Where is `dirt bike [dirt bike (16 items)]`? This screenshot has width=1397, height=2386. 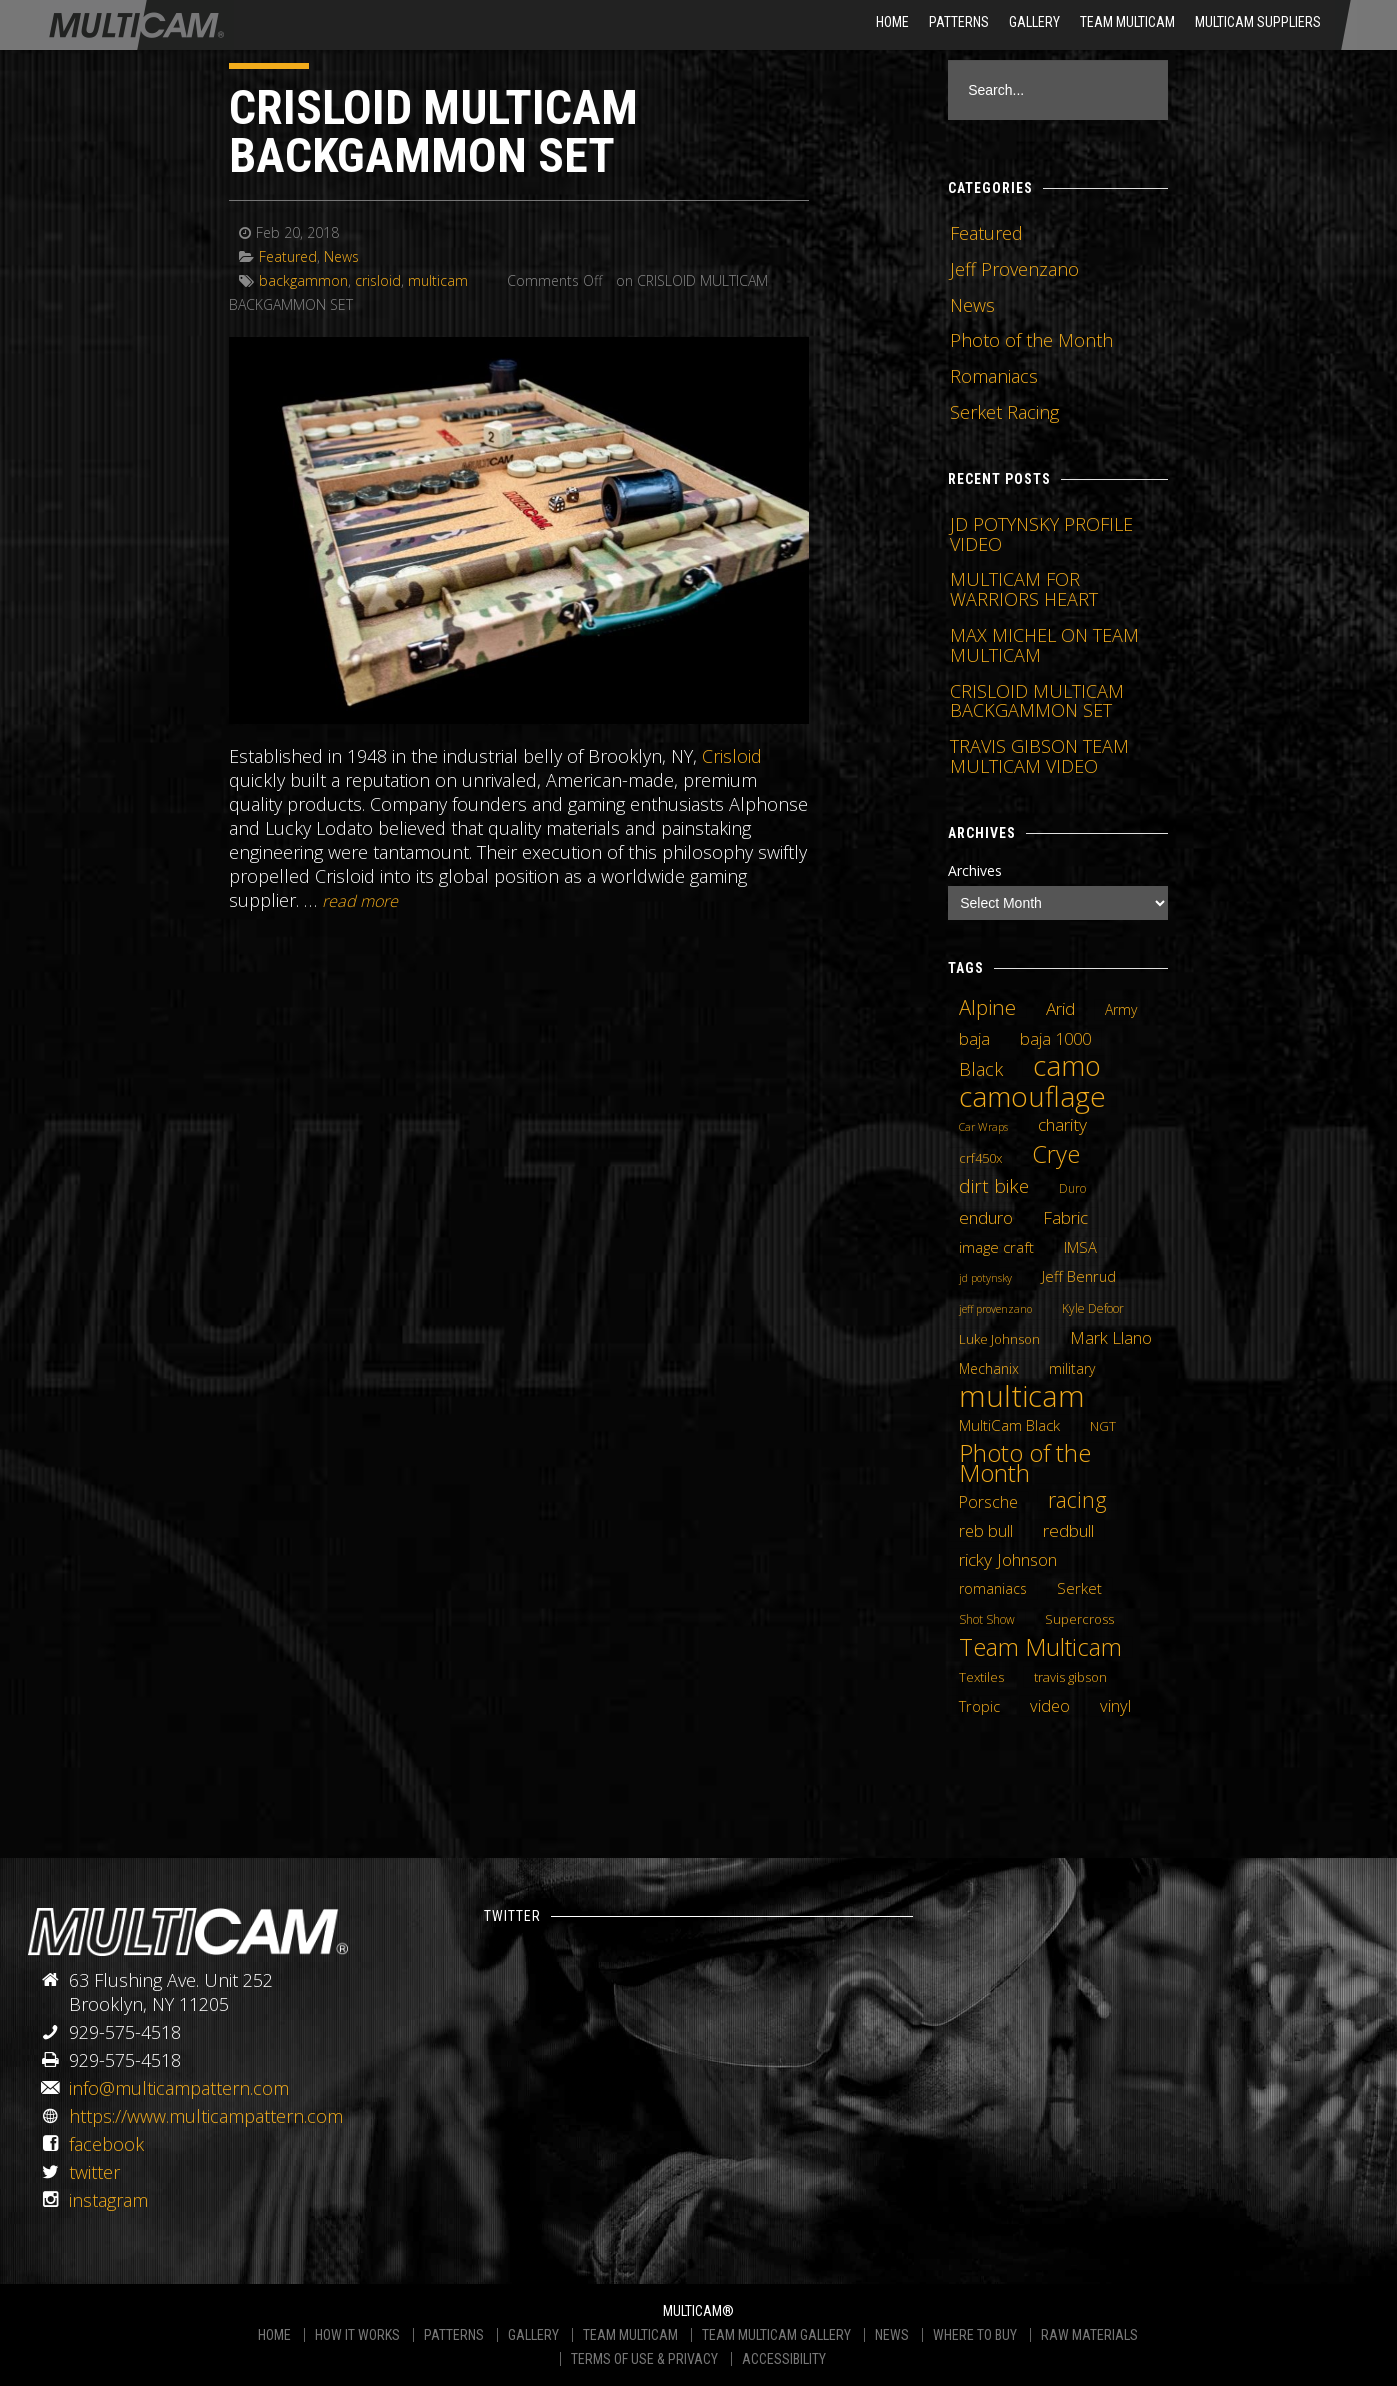 dirt bike [dirt bike (16 items)] is located at coordinates (994, 1186).